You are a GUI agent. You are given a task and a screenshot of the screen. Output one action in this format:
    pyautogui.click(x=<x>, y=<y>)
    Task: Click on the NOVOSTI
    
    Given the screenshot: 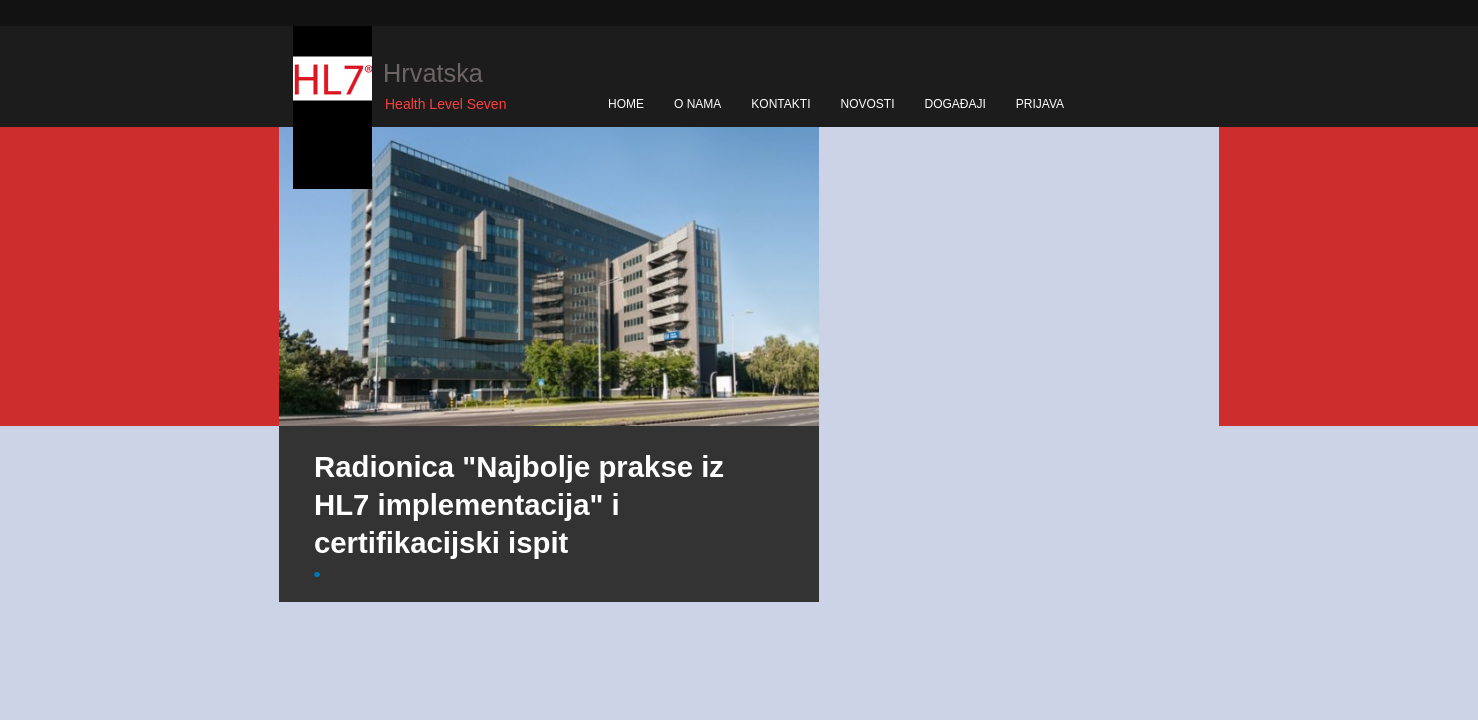 What is the action you would take?
    pyautogui.click(x=867, y=104)
    